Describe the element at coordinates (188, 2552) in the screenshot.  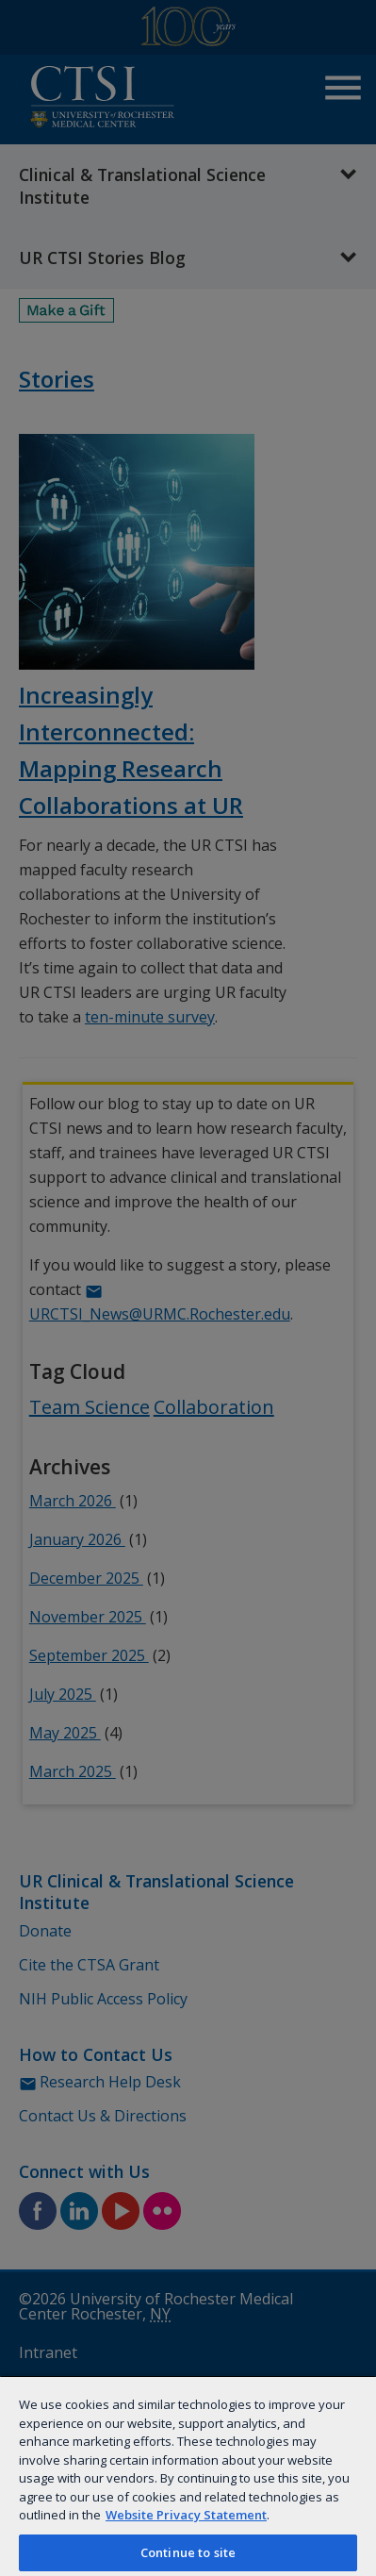
I see `Continue to site` at that location.